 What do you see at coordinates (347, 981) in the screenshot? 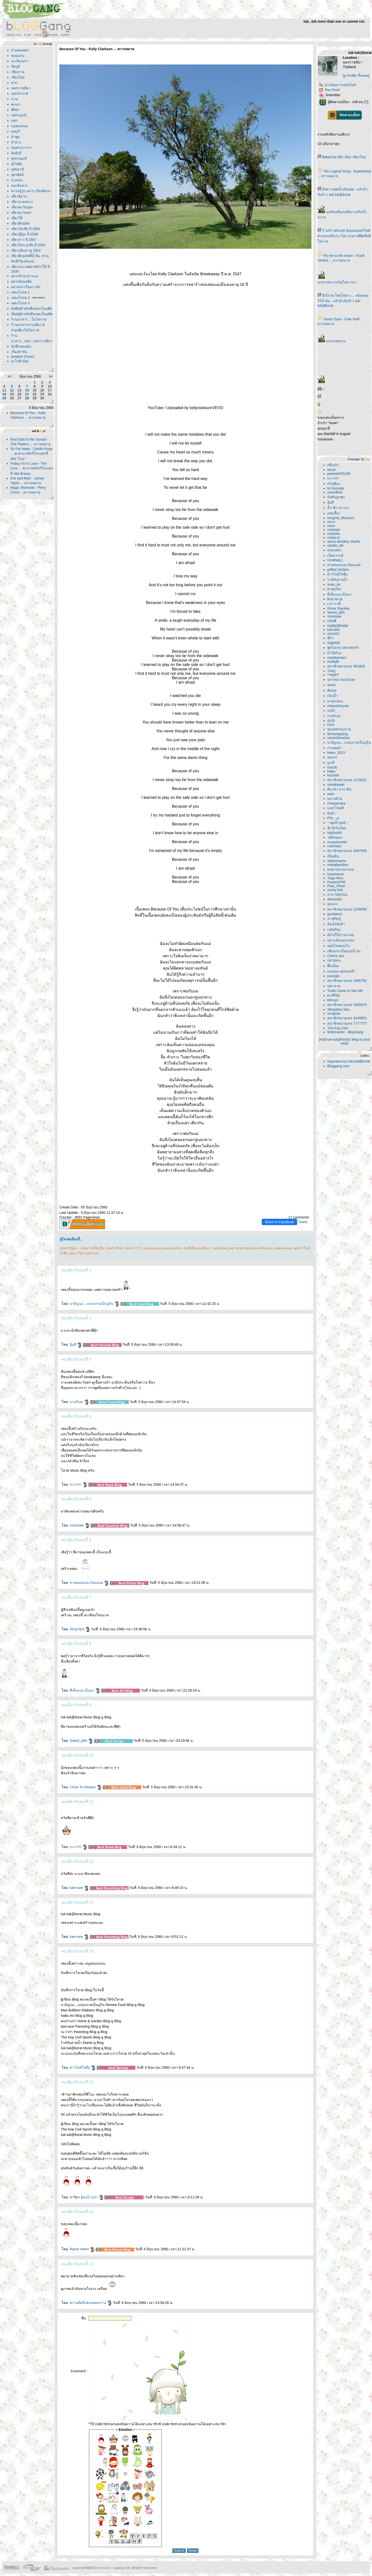
I see `สมาชิกหมายเลข 4365762` at bounding box center [347, 981].